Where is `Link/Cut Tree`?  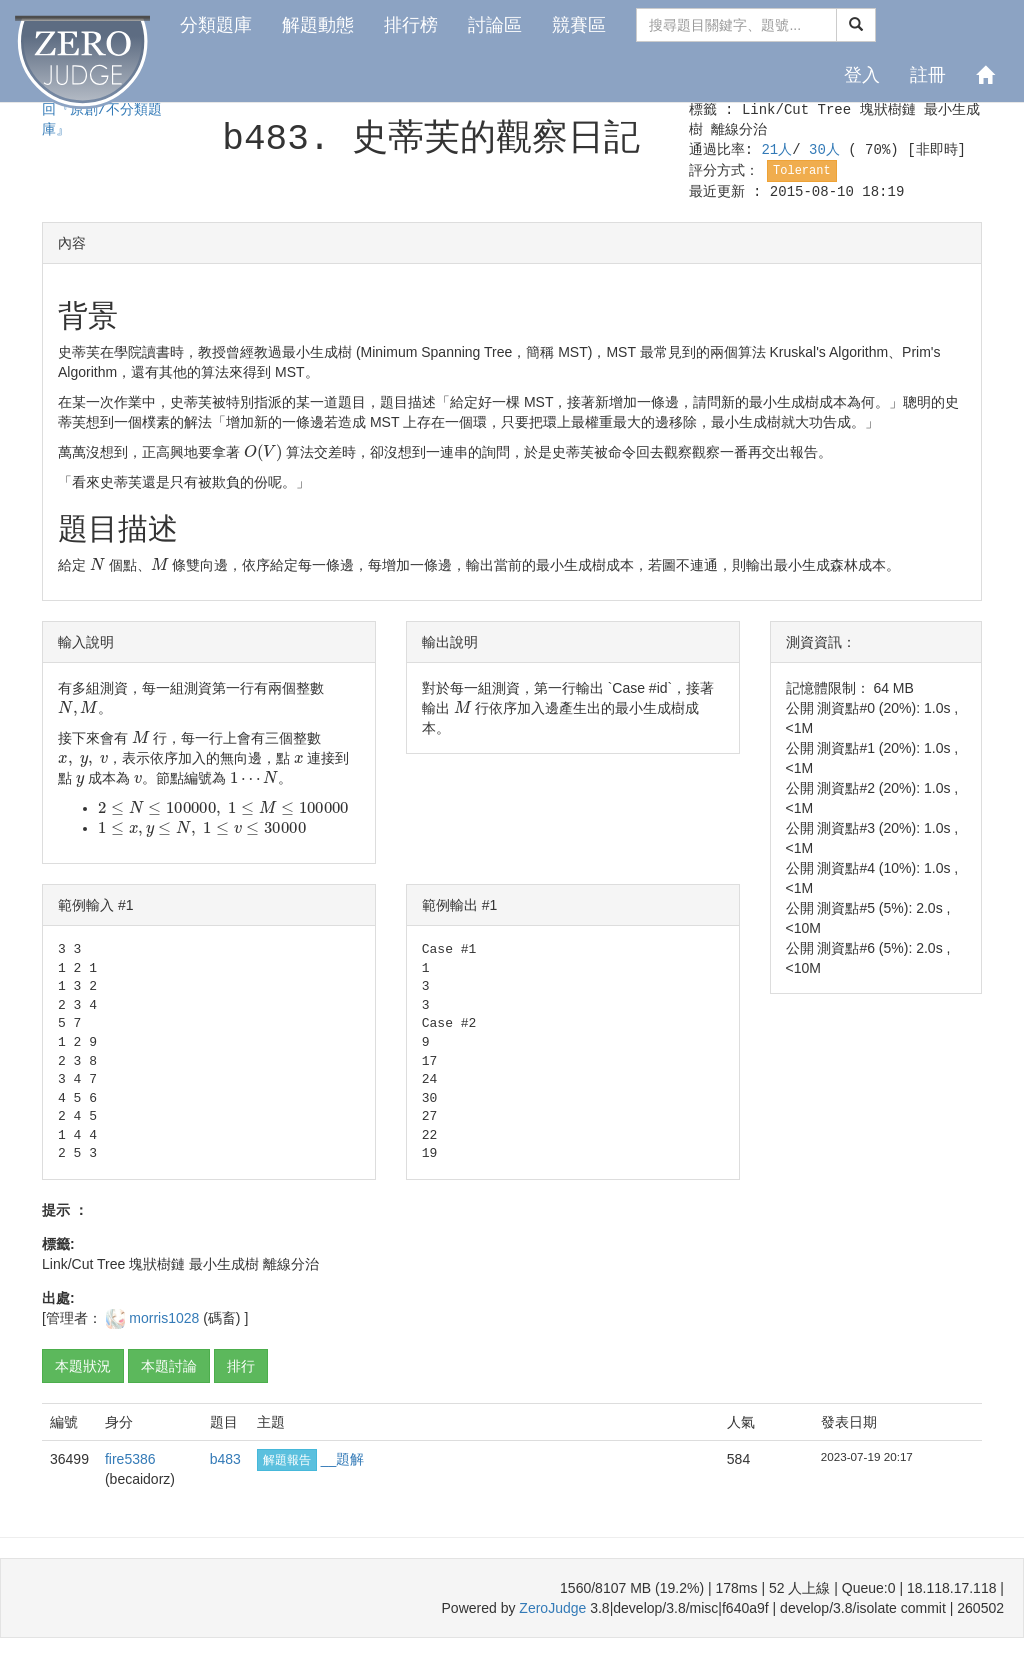
Link/Cut Tree is located at coordinates (796, 110).